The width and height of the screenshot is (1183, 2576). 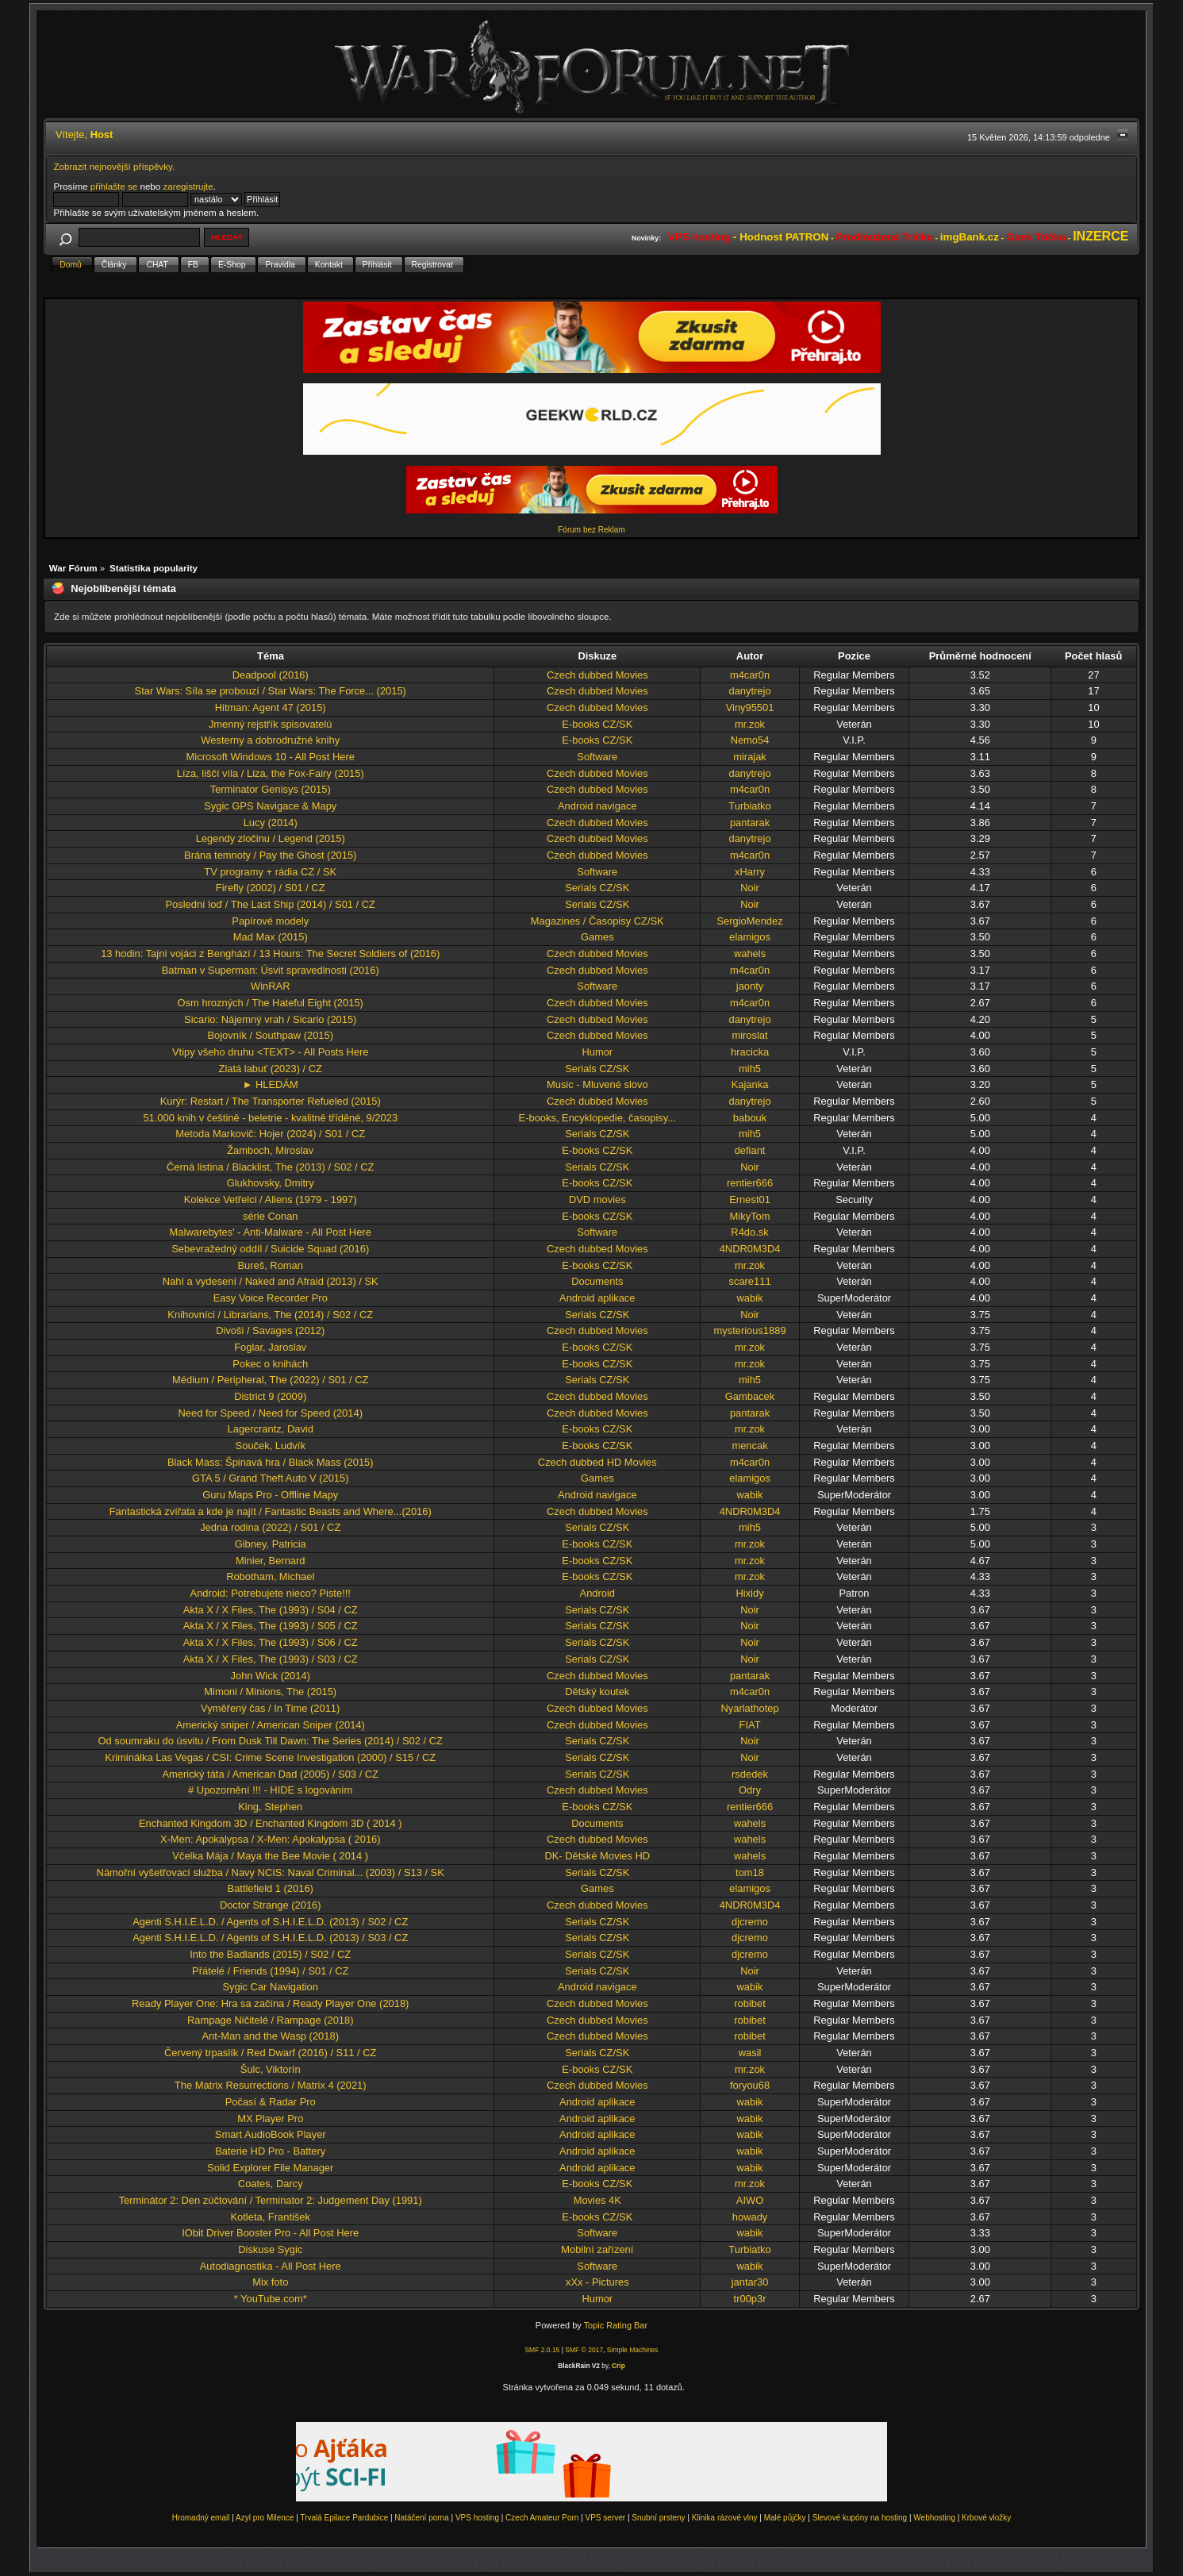 What do you see at coordinates (421, 2517) in the screenshot?
I see `Natáčení porna` at bounding box center [421, 2517].